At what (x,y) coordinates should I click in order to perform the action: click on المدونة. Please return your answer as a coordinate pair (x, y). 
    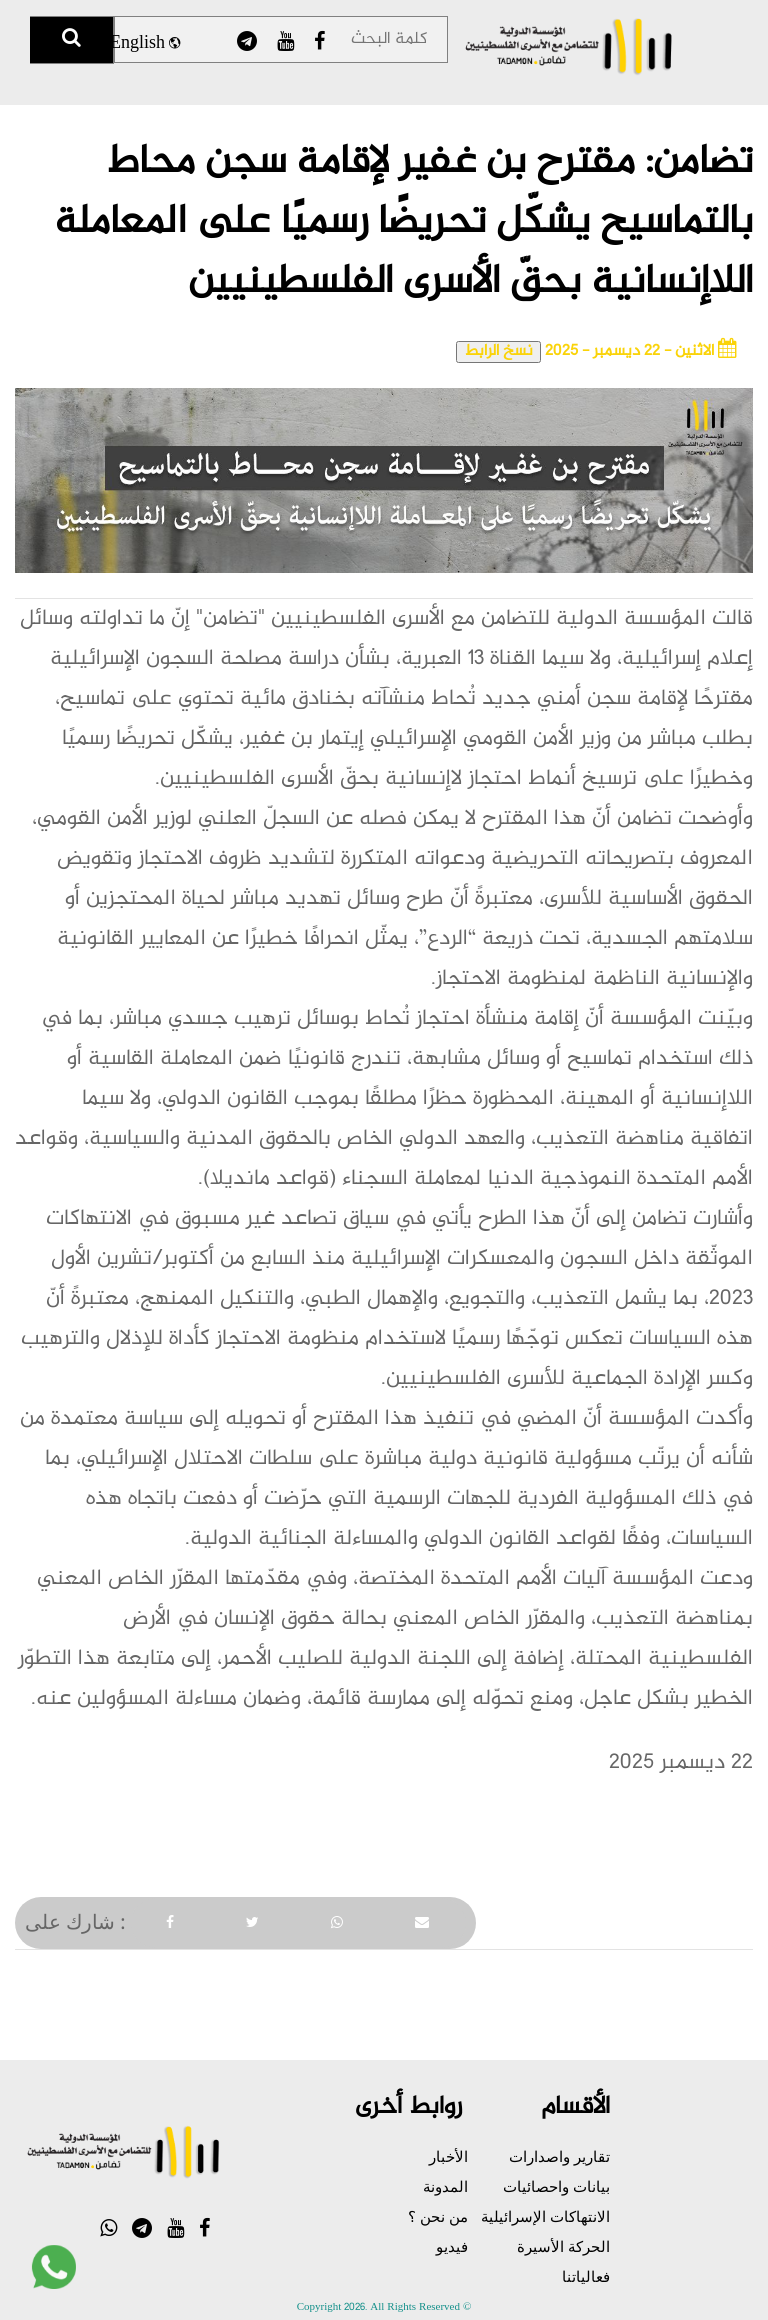
    Looking at the image, I should click on (445, 2186).